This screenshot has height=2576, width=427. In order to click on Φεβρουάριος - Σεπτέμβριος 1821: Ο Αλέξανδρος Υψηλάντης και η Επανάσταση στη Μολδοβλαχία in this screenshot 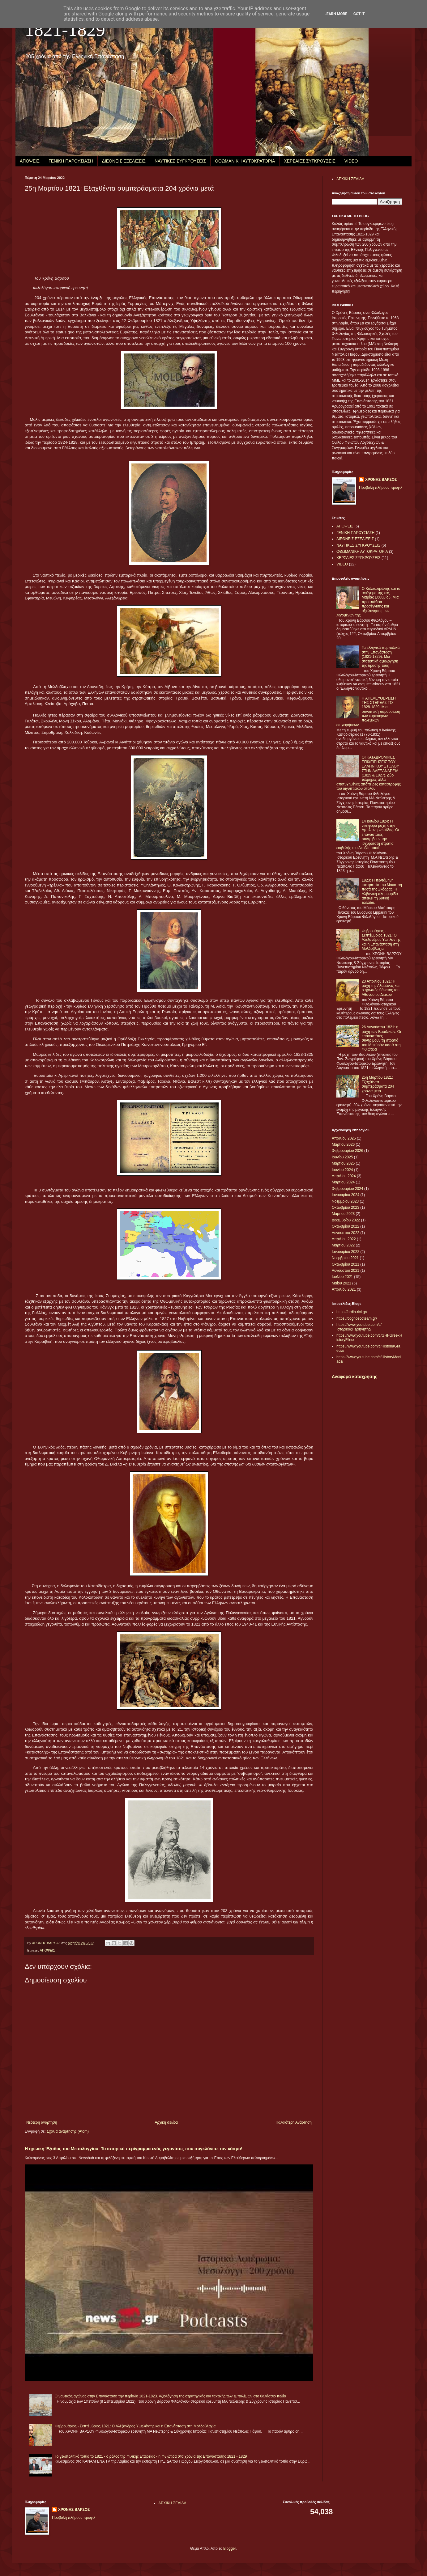, I will do `click(135, 2426)`.